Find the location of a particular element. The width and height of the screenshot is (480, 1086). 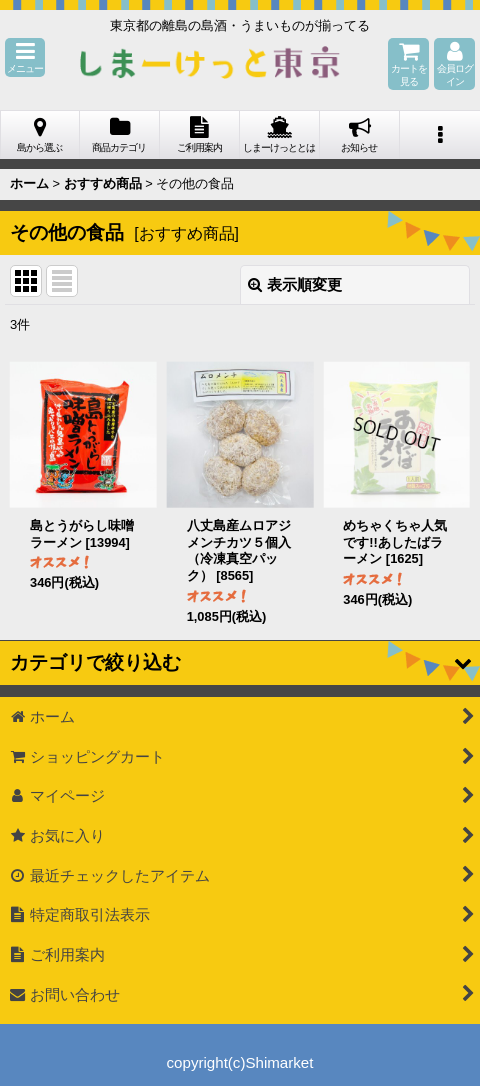

しまーけっと東 京 is located at coordinates (210, 64).